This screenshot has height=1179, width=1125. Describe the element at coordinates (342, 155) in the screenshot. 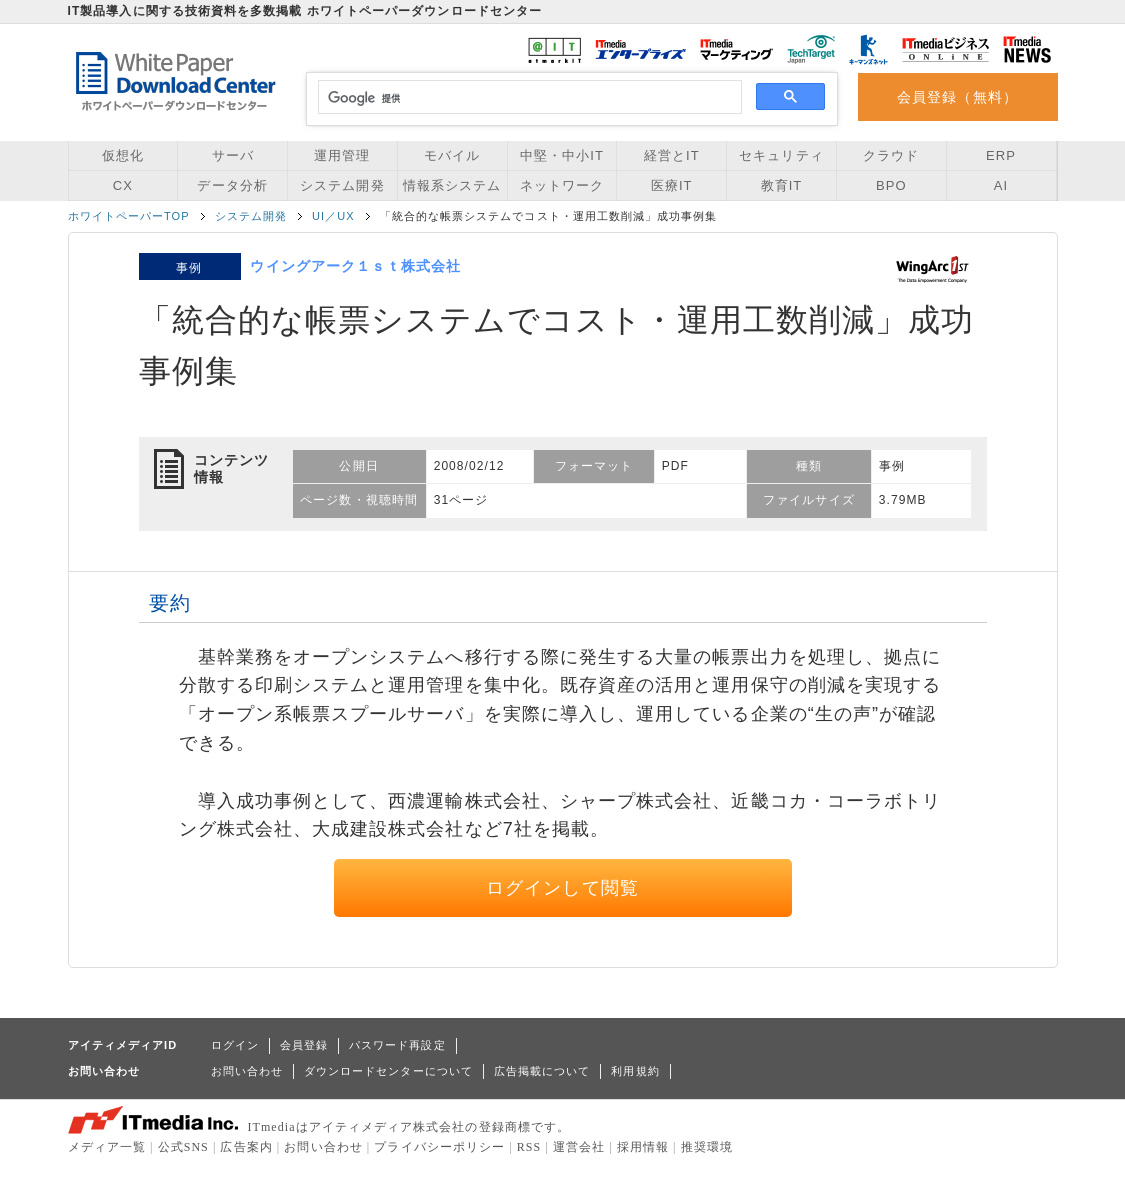

I see `運用管理` at that location.